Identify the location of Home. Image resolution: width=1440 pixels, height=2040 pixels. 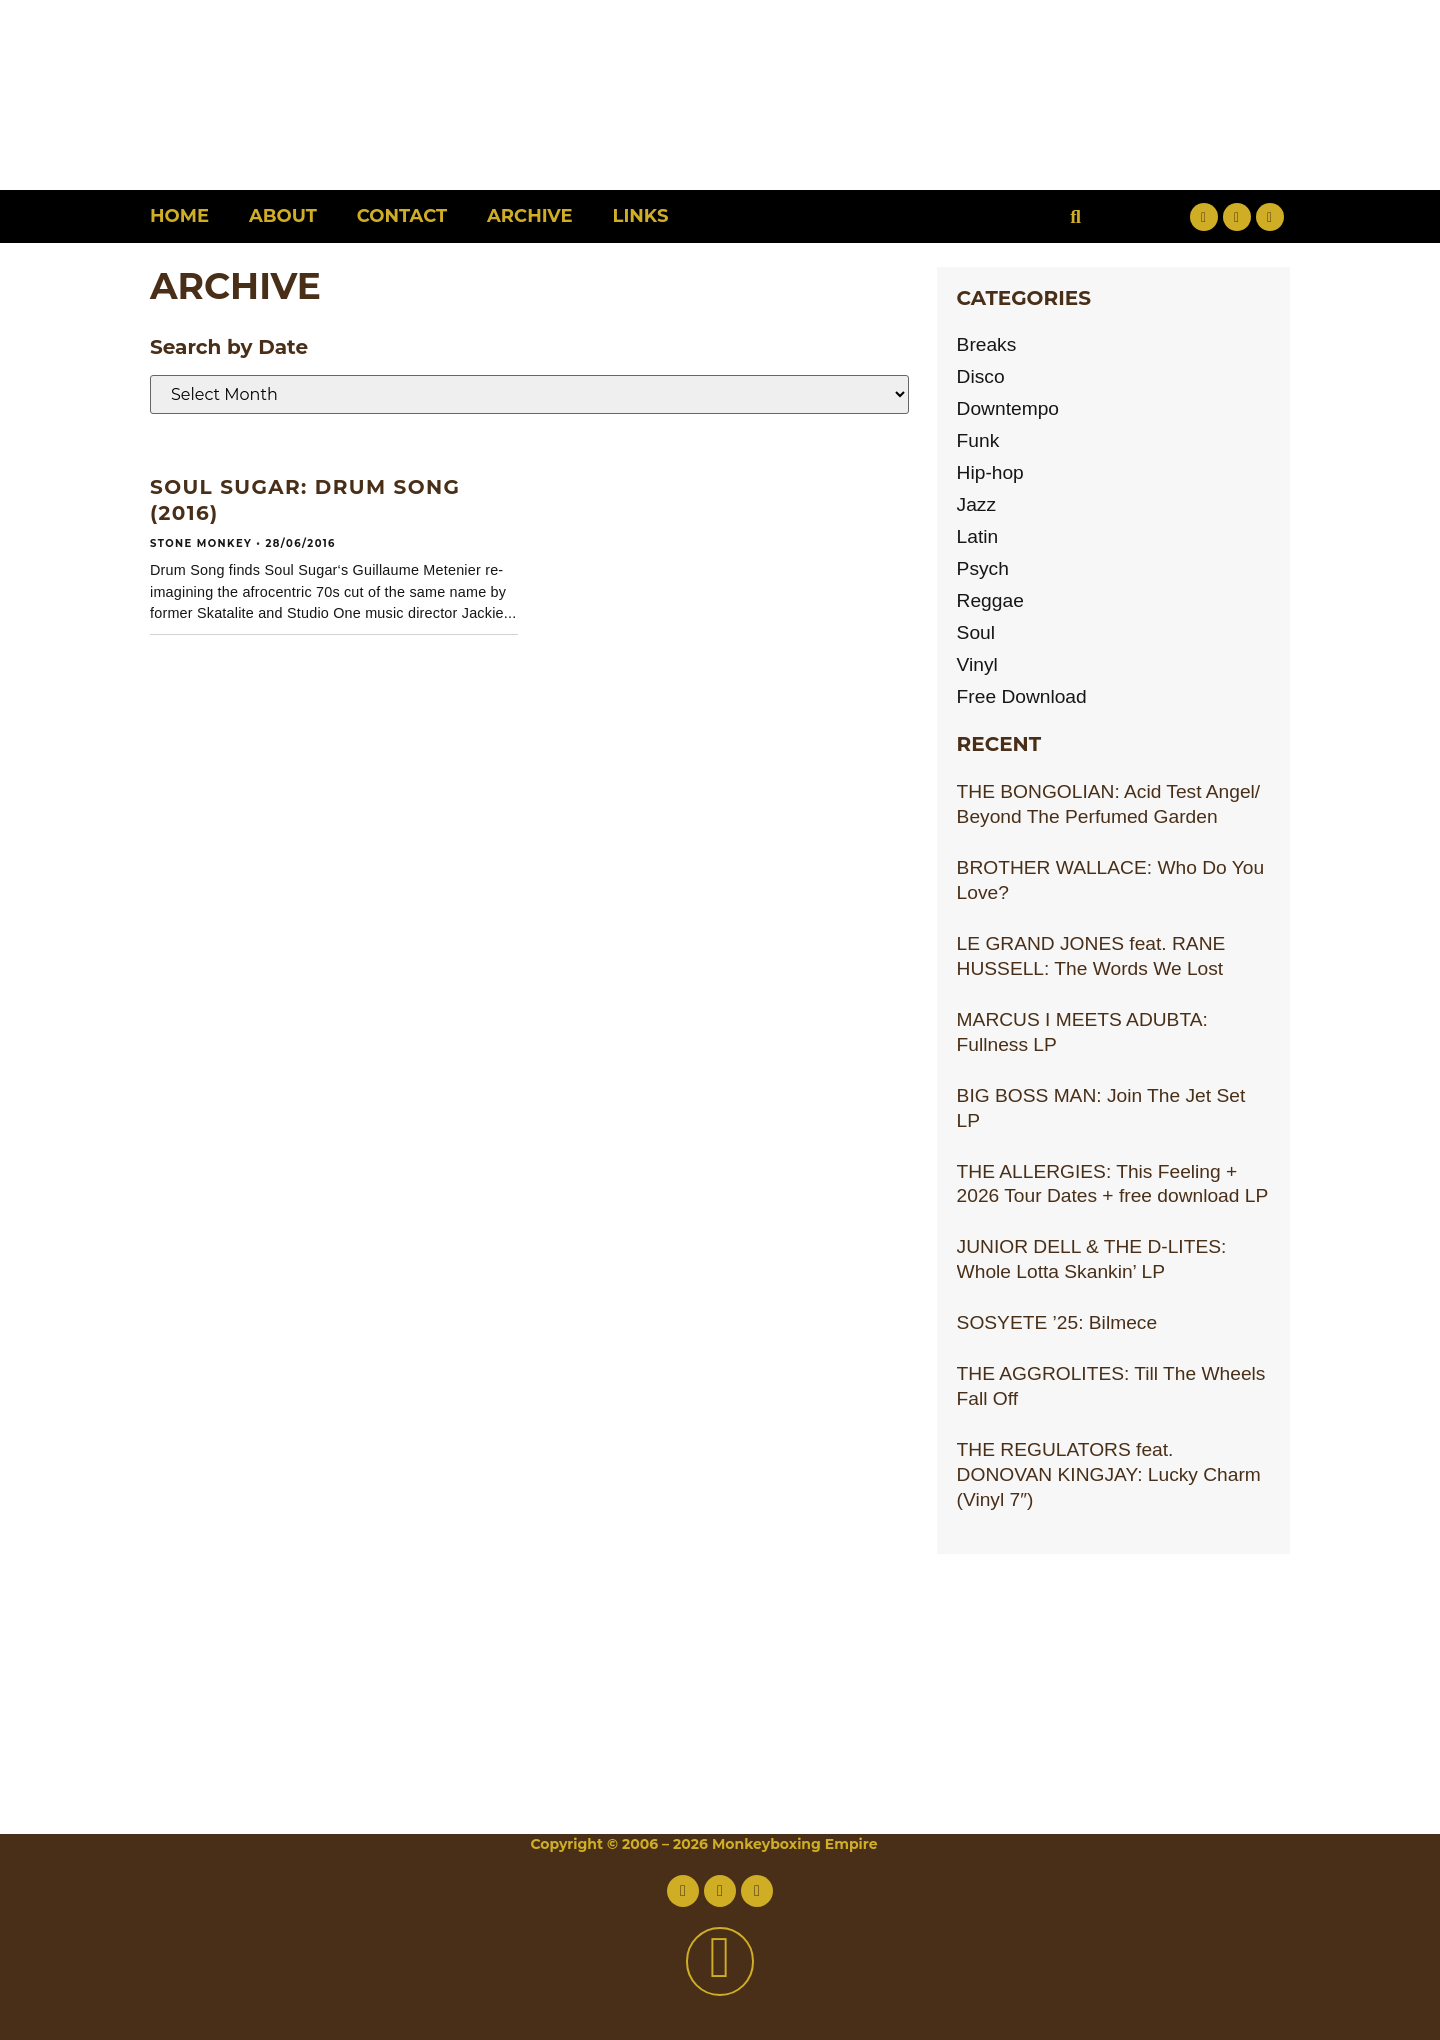
(179, 216).